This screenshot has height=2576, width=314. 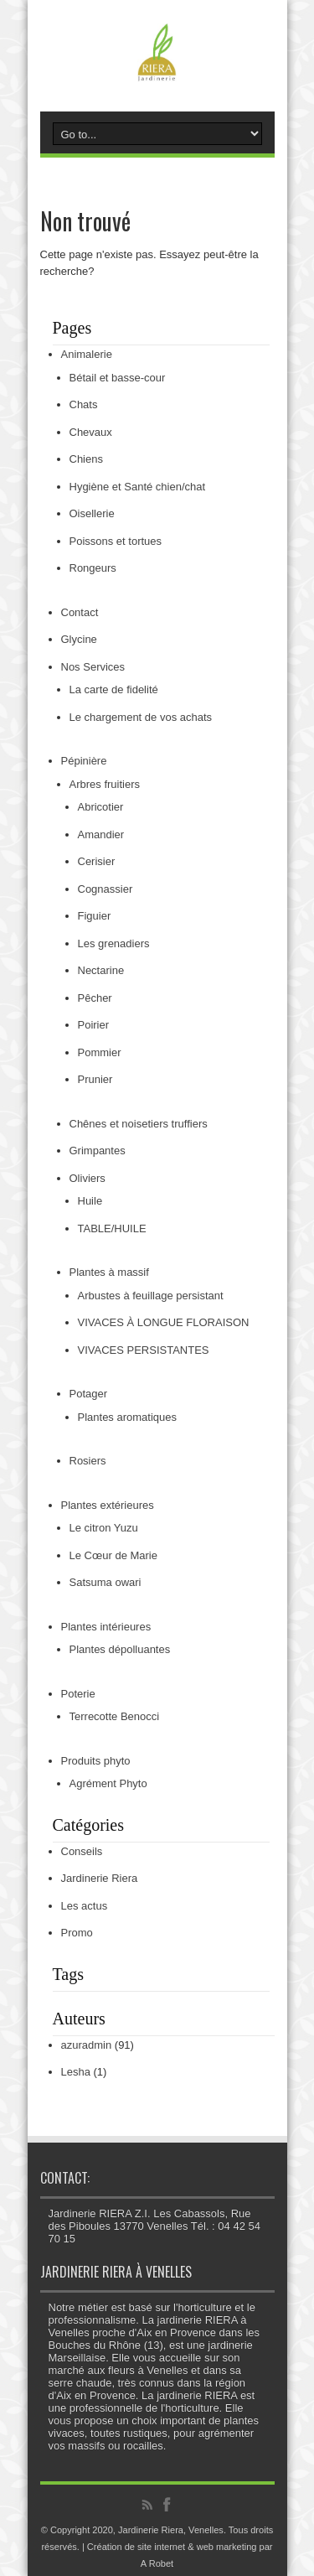 I want to click on Le citron Yuzu, so click(x=103, y=1527).